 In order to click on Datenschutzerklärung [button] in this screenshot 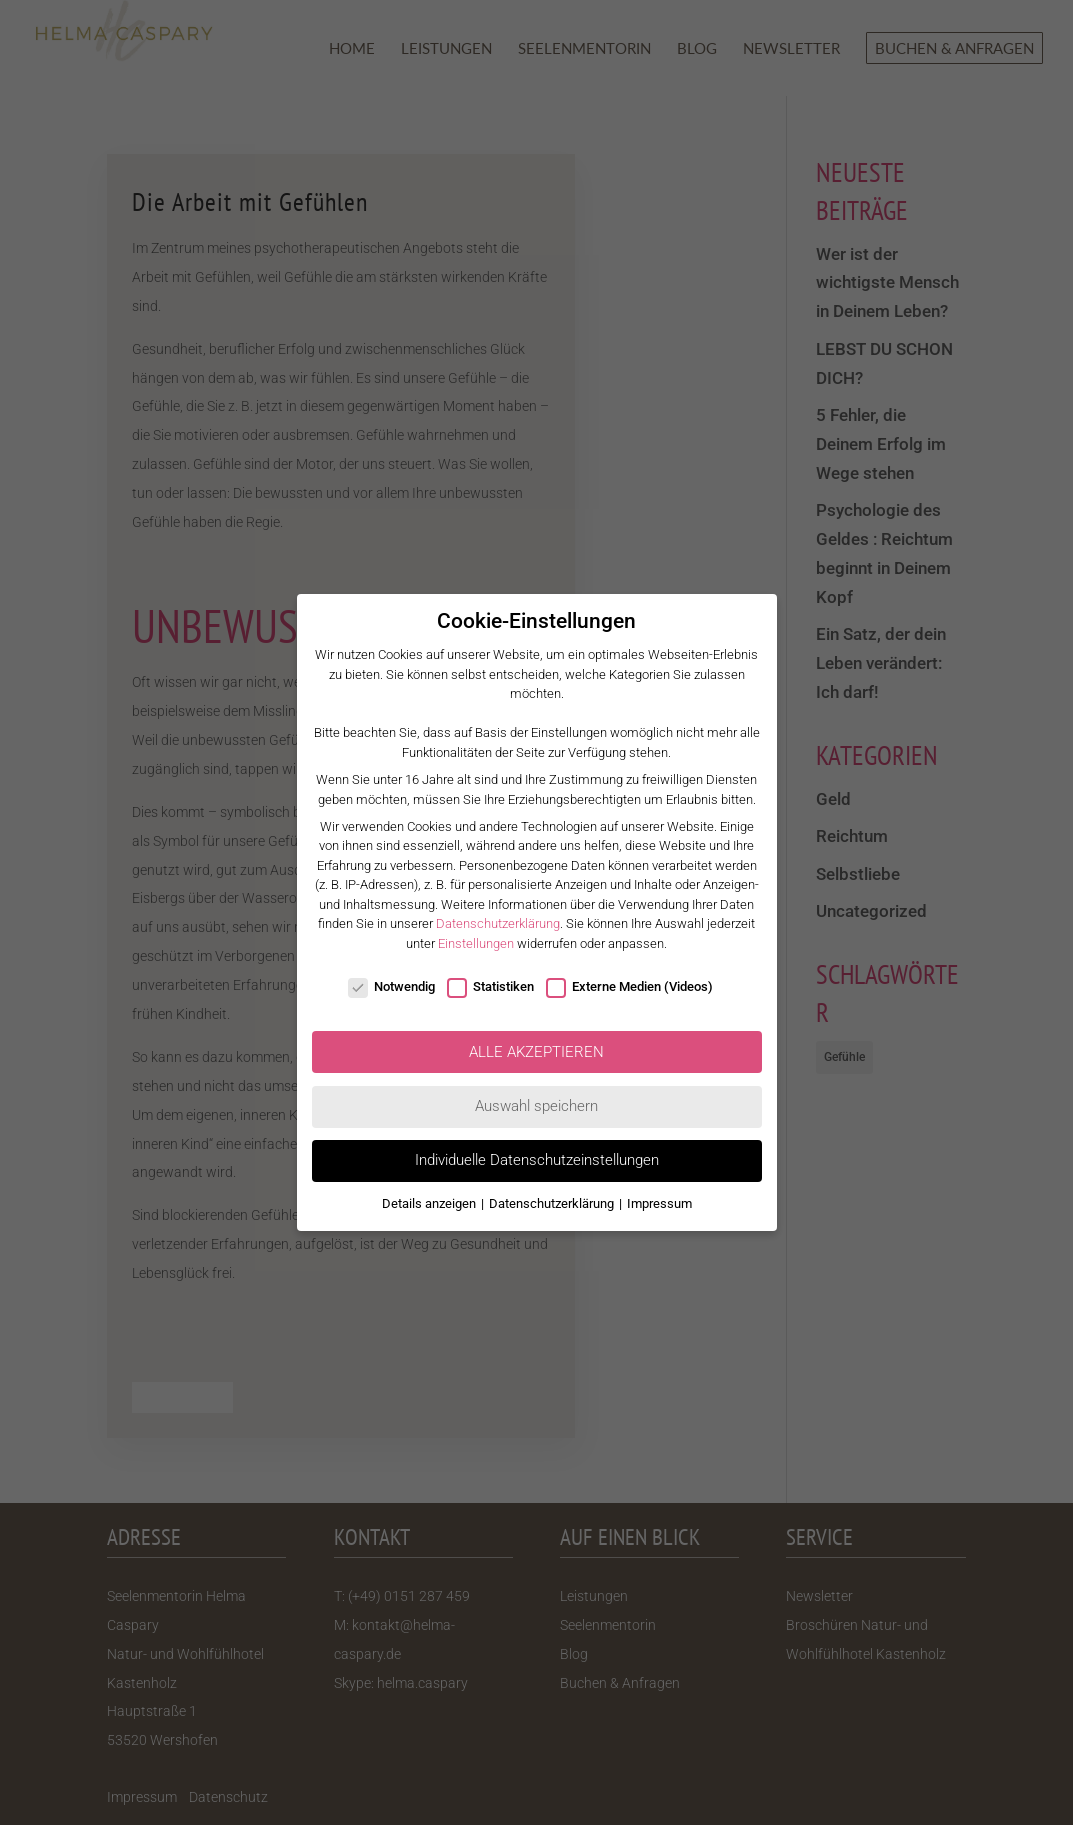, I will do `click(553, 1203)`.